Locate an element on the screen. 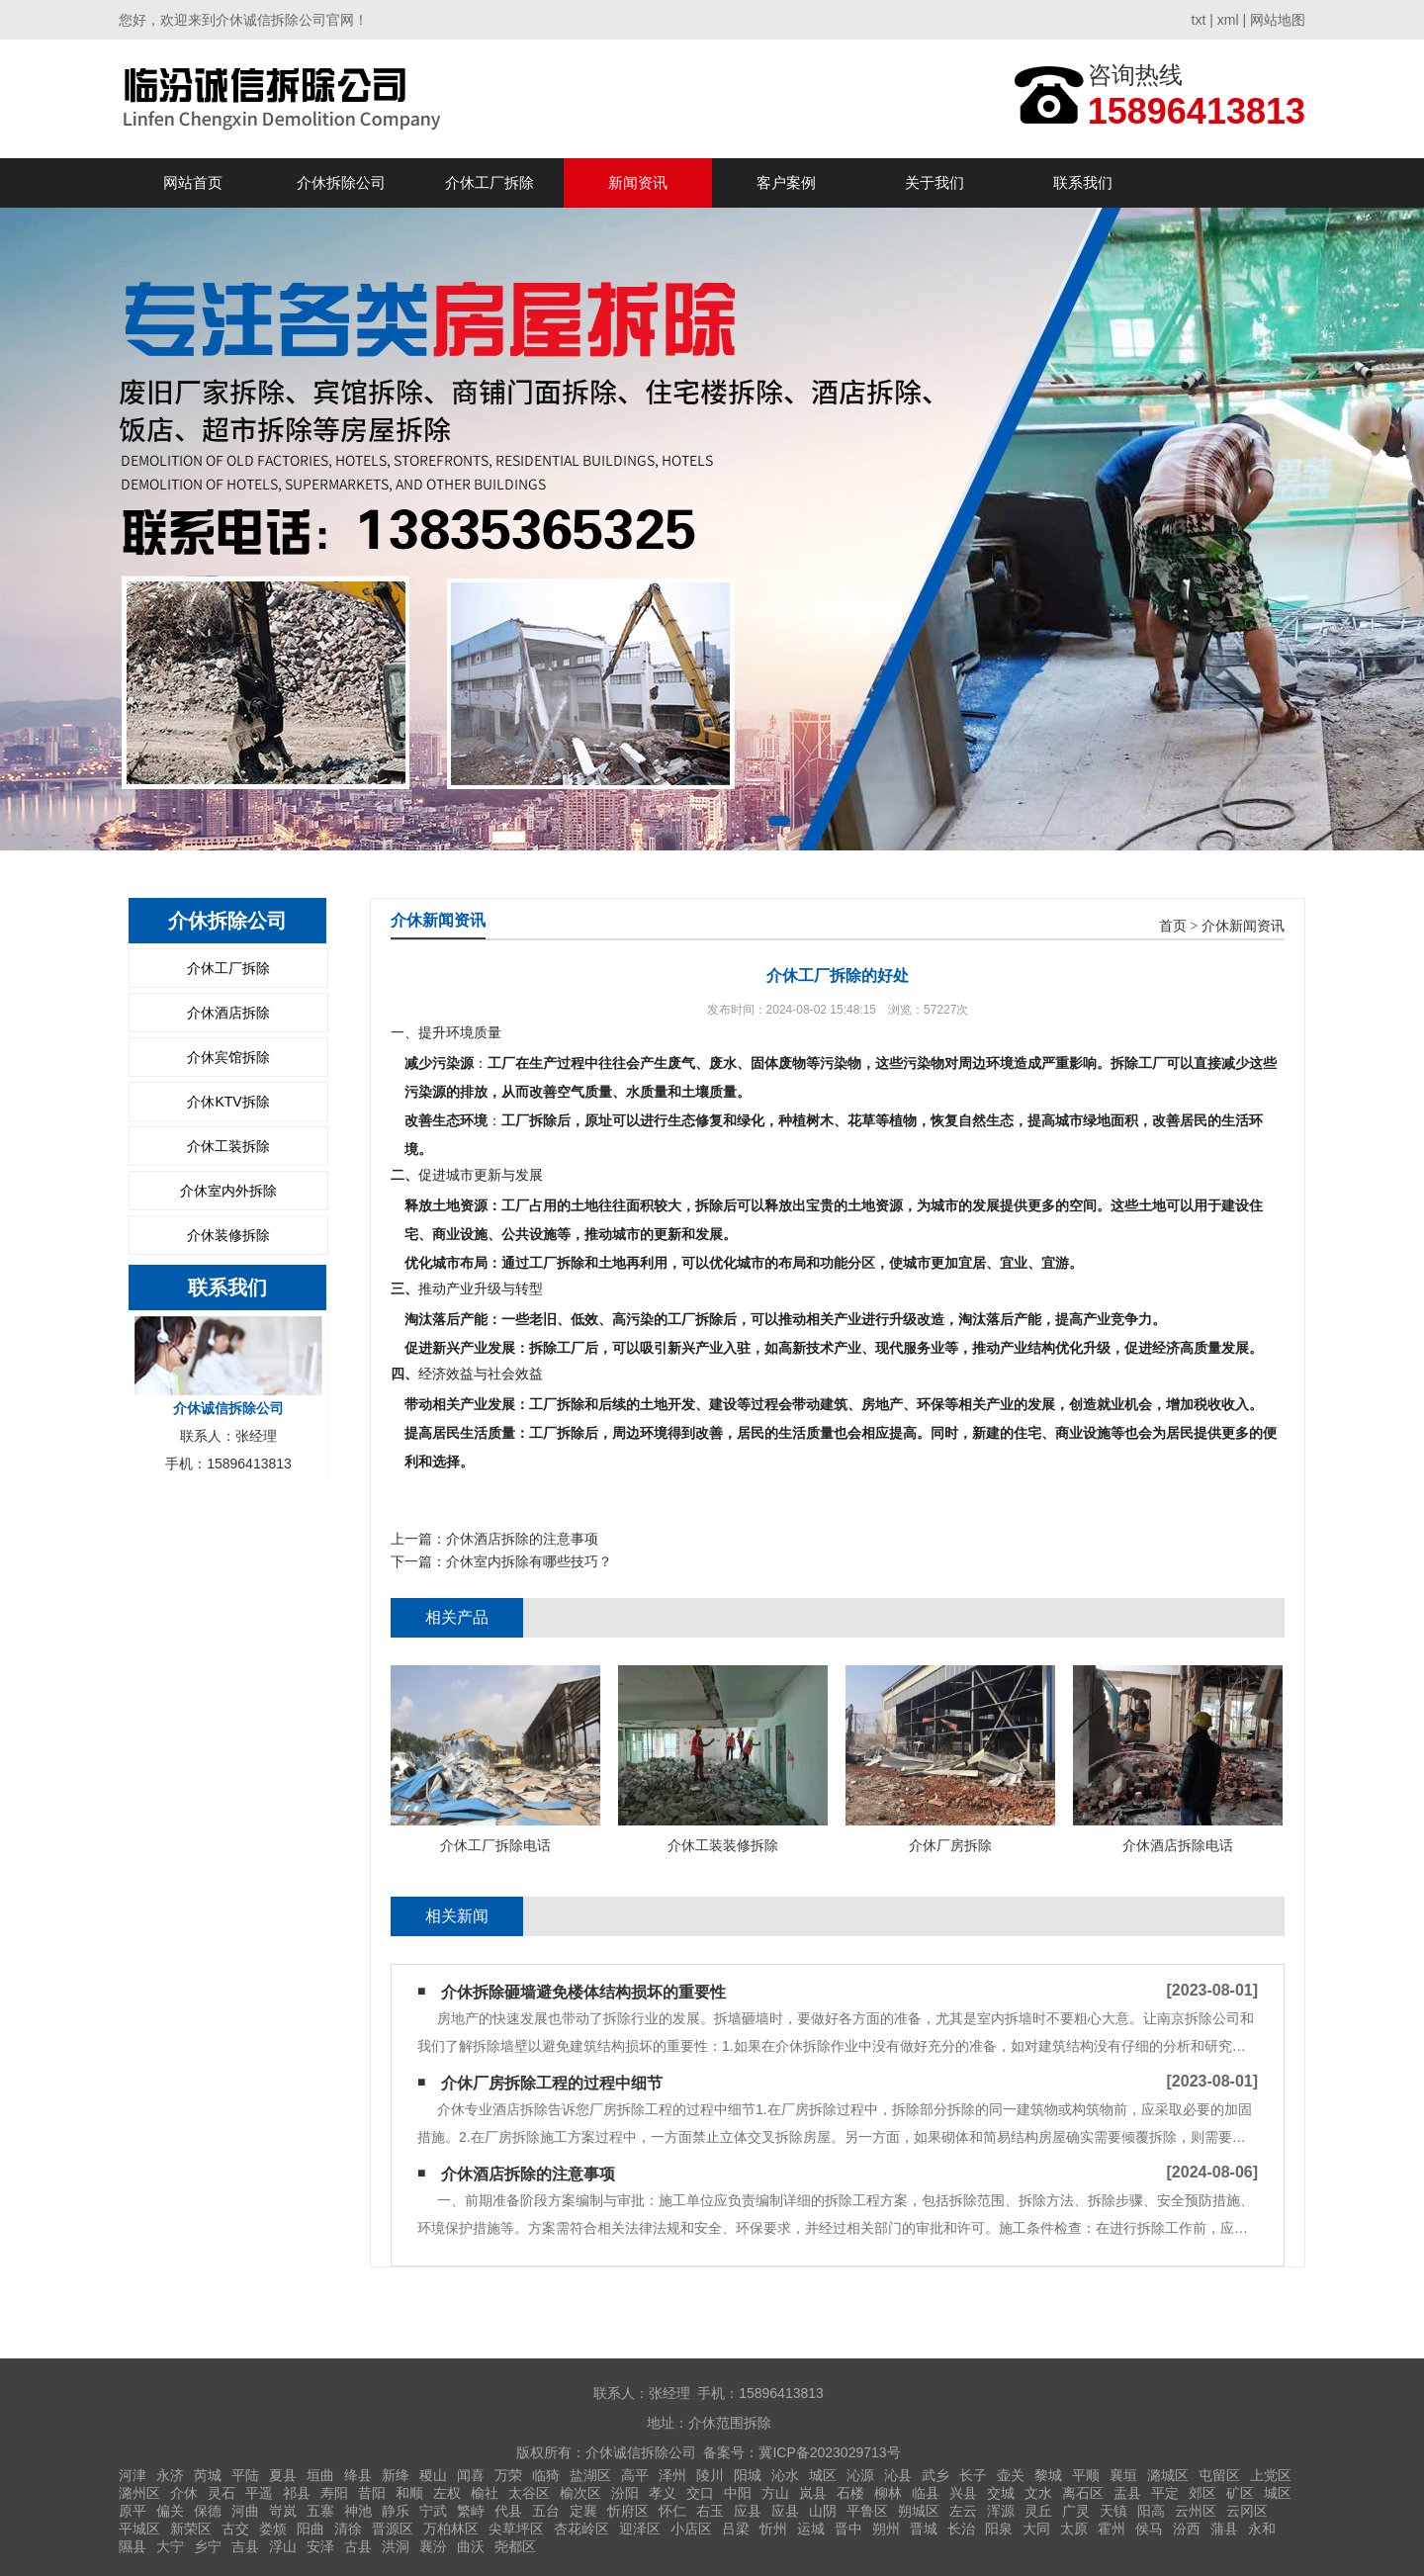 The height and width of the screenshot is (2576, 1424). 联系我们 is located at coordinates (1082, 182).